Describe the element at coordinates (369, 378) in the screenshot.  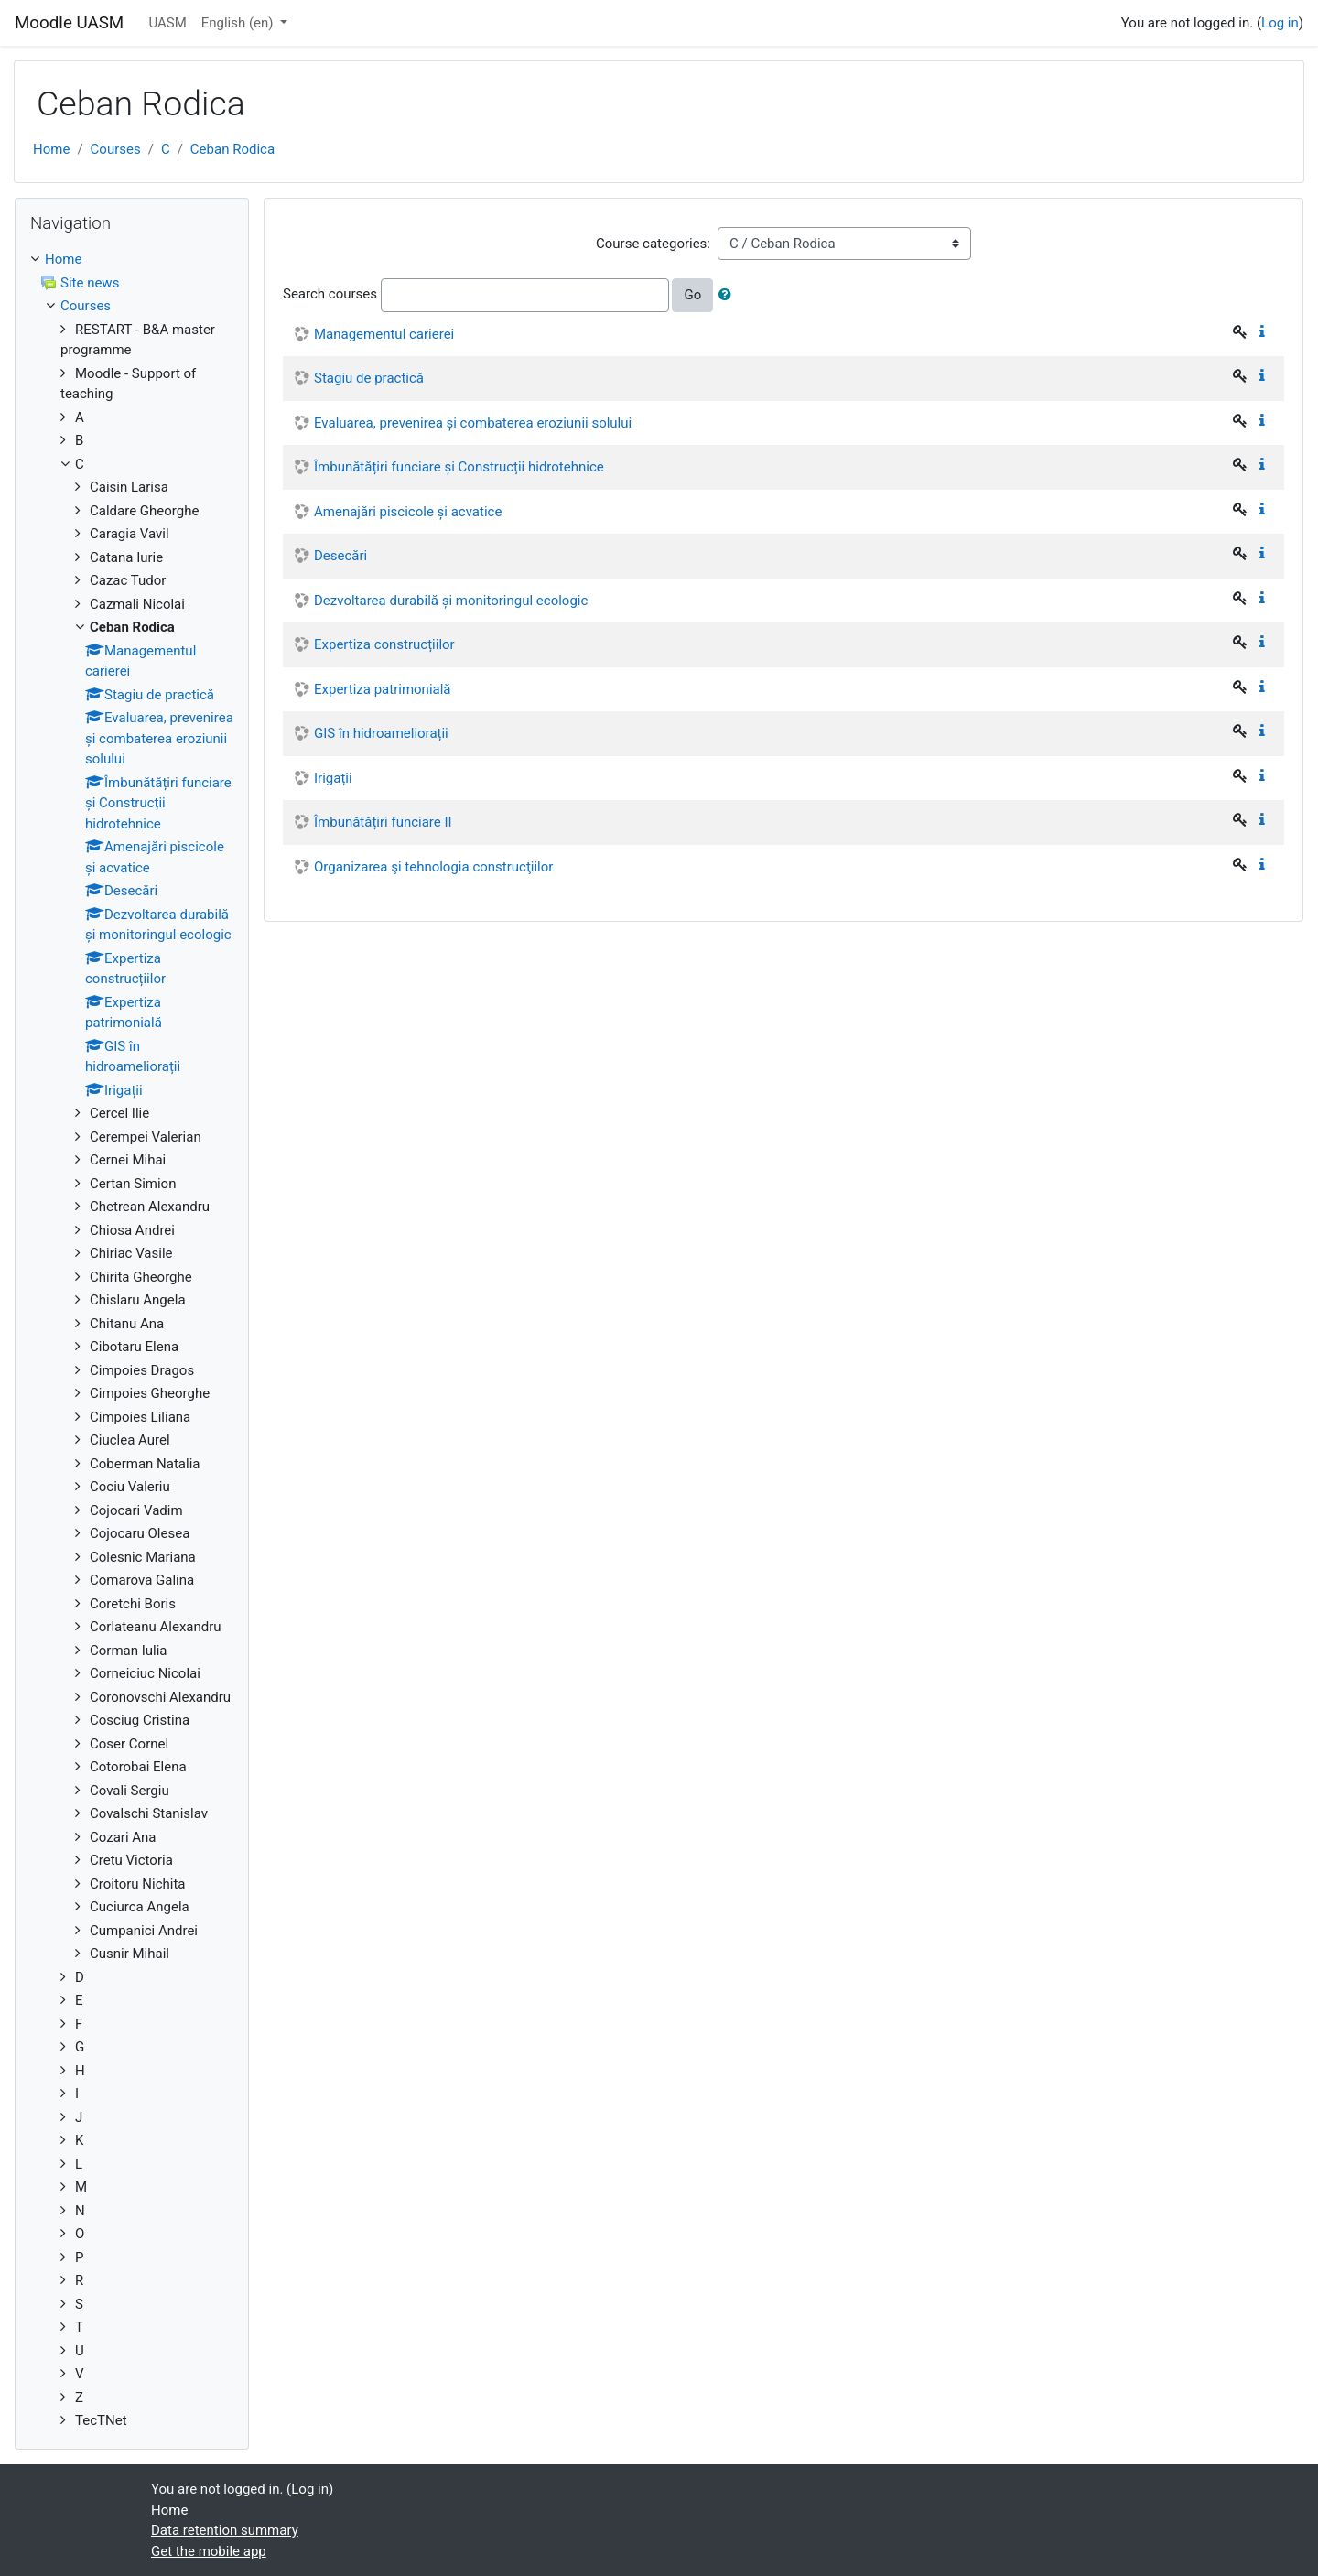
I see `Stagiu de practică` at that location.